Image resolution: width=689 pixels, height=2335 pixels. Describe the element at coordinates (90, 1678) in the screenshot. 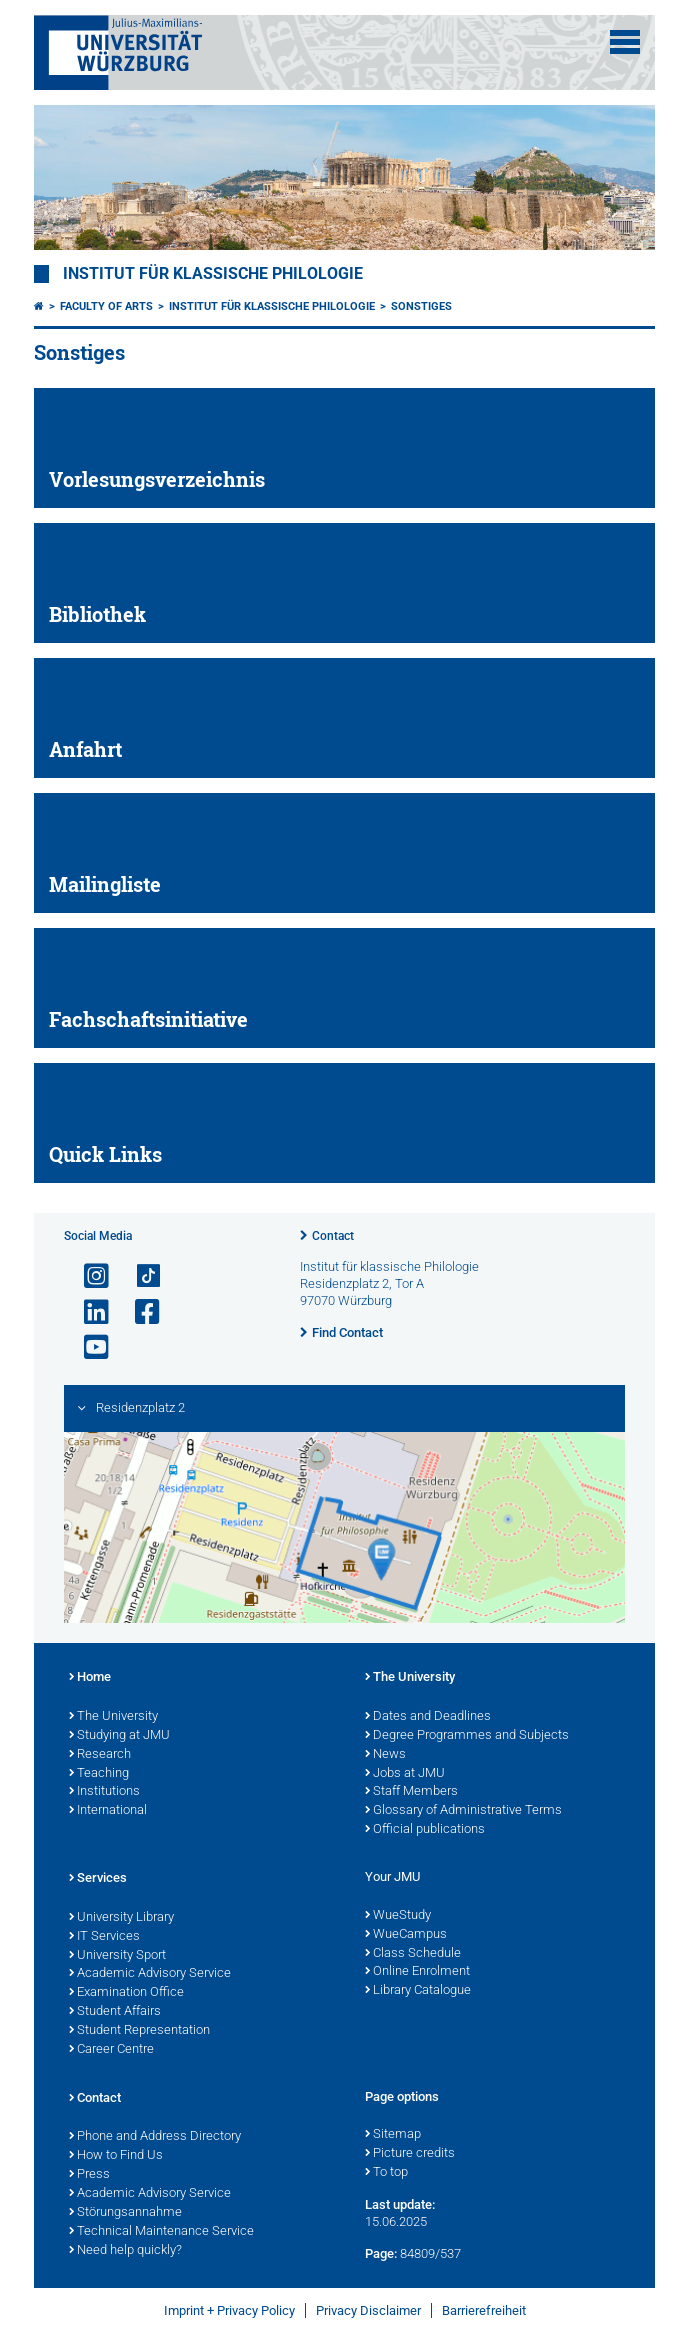

I see `Home` at that location.